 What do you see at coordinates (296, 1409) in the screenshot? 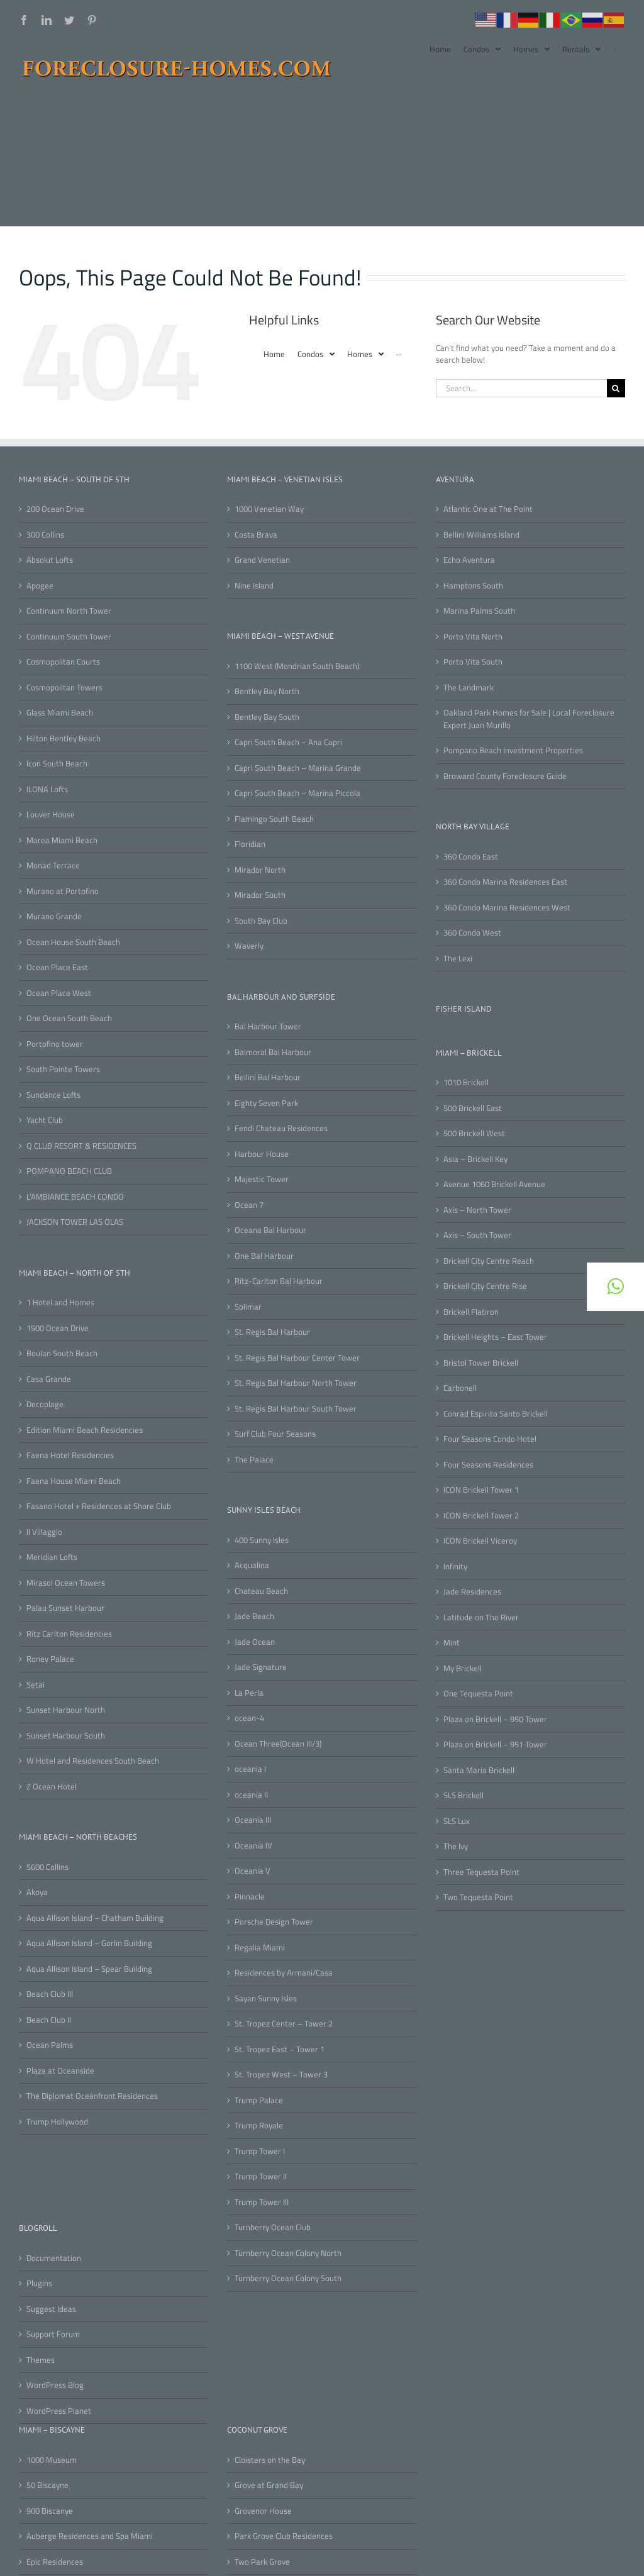
I see `St. Regis Bal Harbour South Tower` at bounding box center [296, 1409].